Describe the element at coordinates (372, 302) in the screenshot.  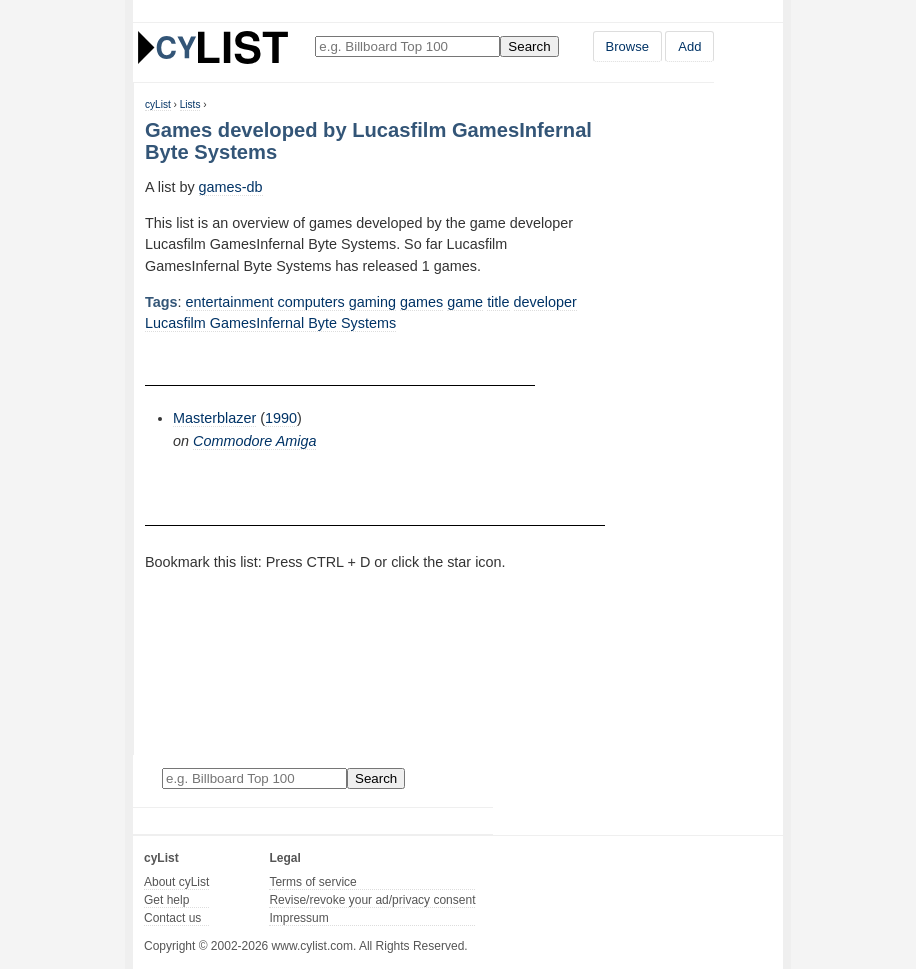
I see `gaming` at that location.